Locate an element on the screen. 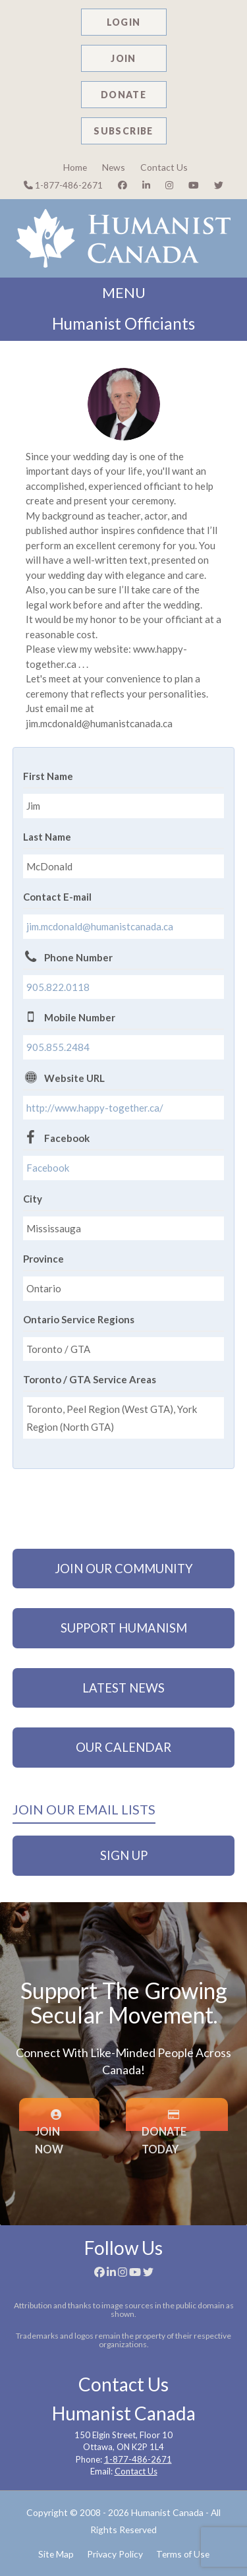 The height and width of the screenshot is (2576, 247). News is located at coordinates (113, 167).